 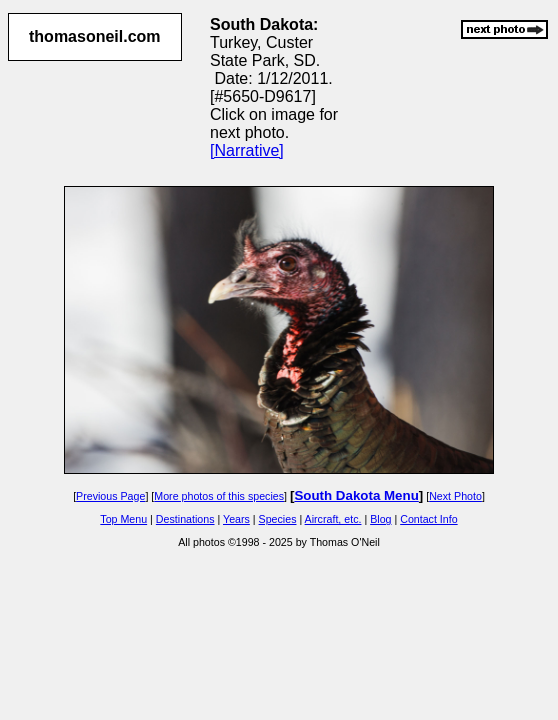 I want to click on Next Photo, so click(x=455, y=496).